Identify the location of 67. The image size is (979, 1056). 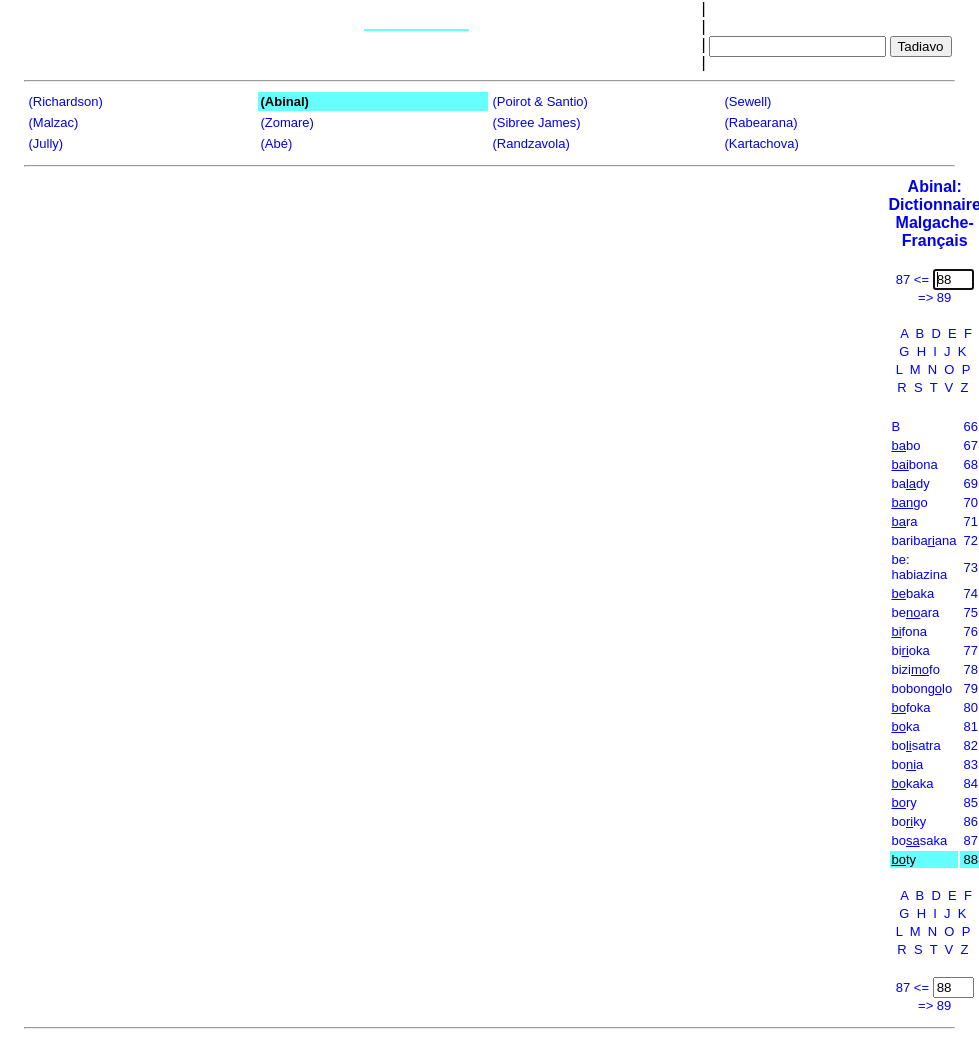
(970, 445).